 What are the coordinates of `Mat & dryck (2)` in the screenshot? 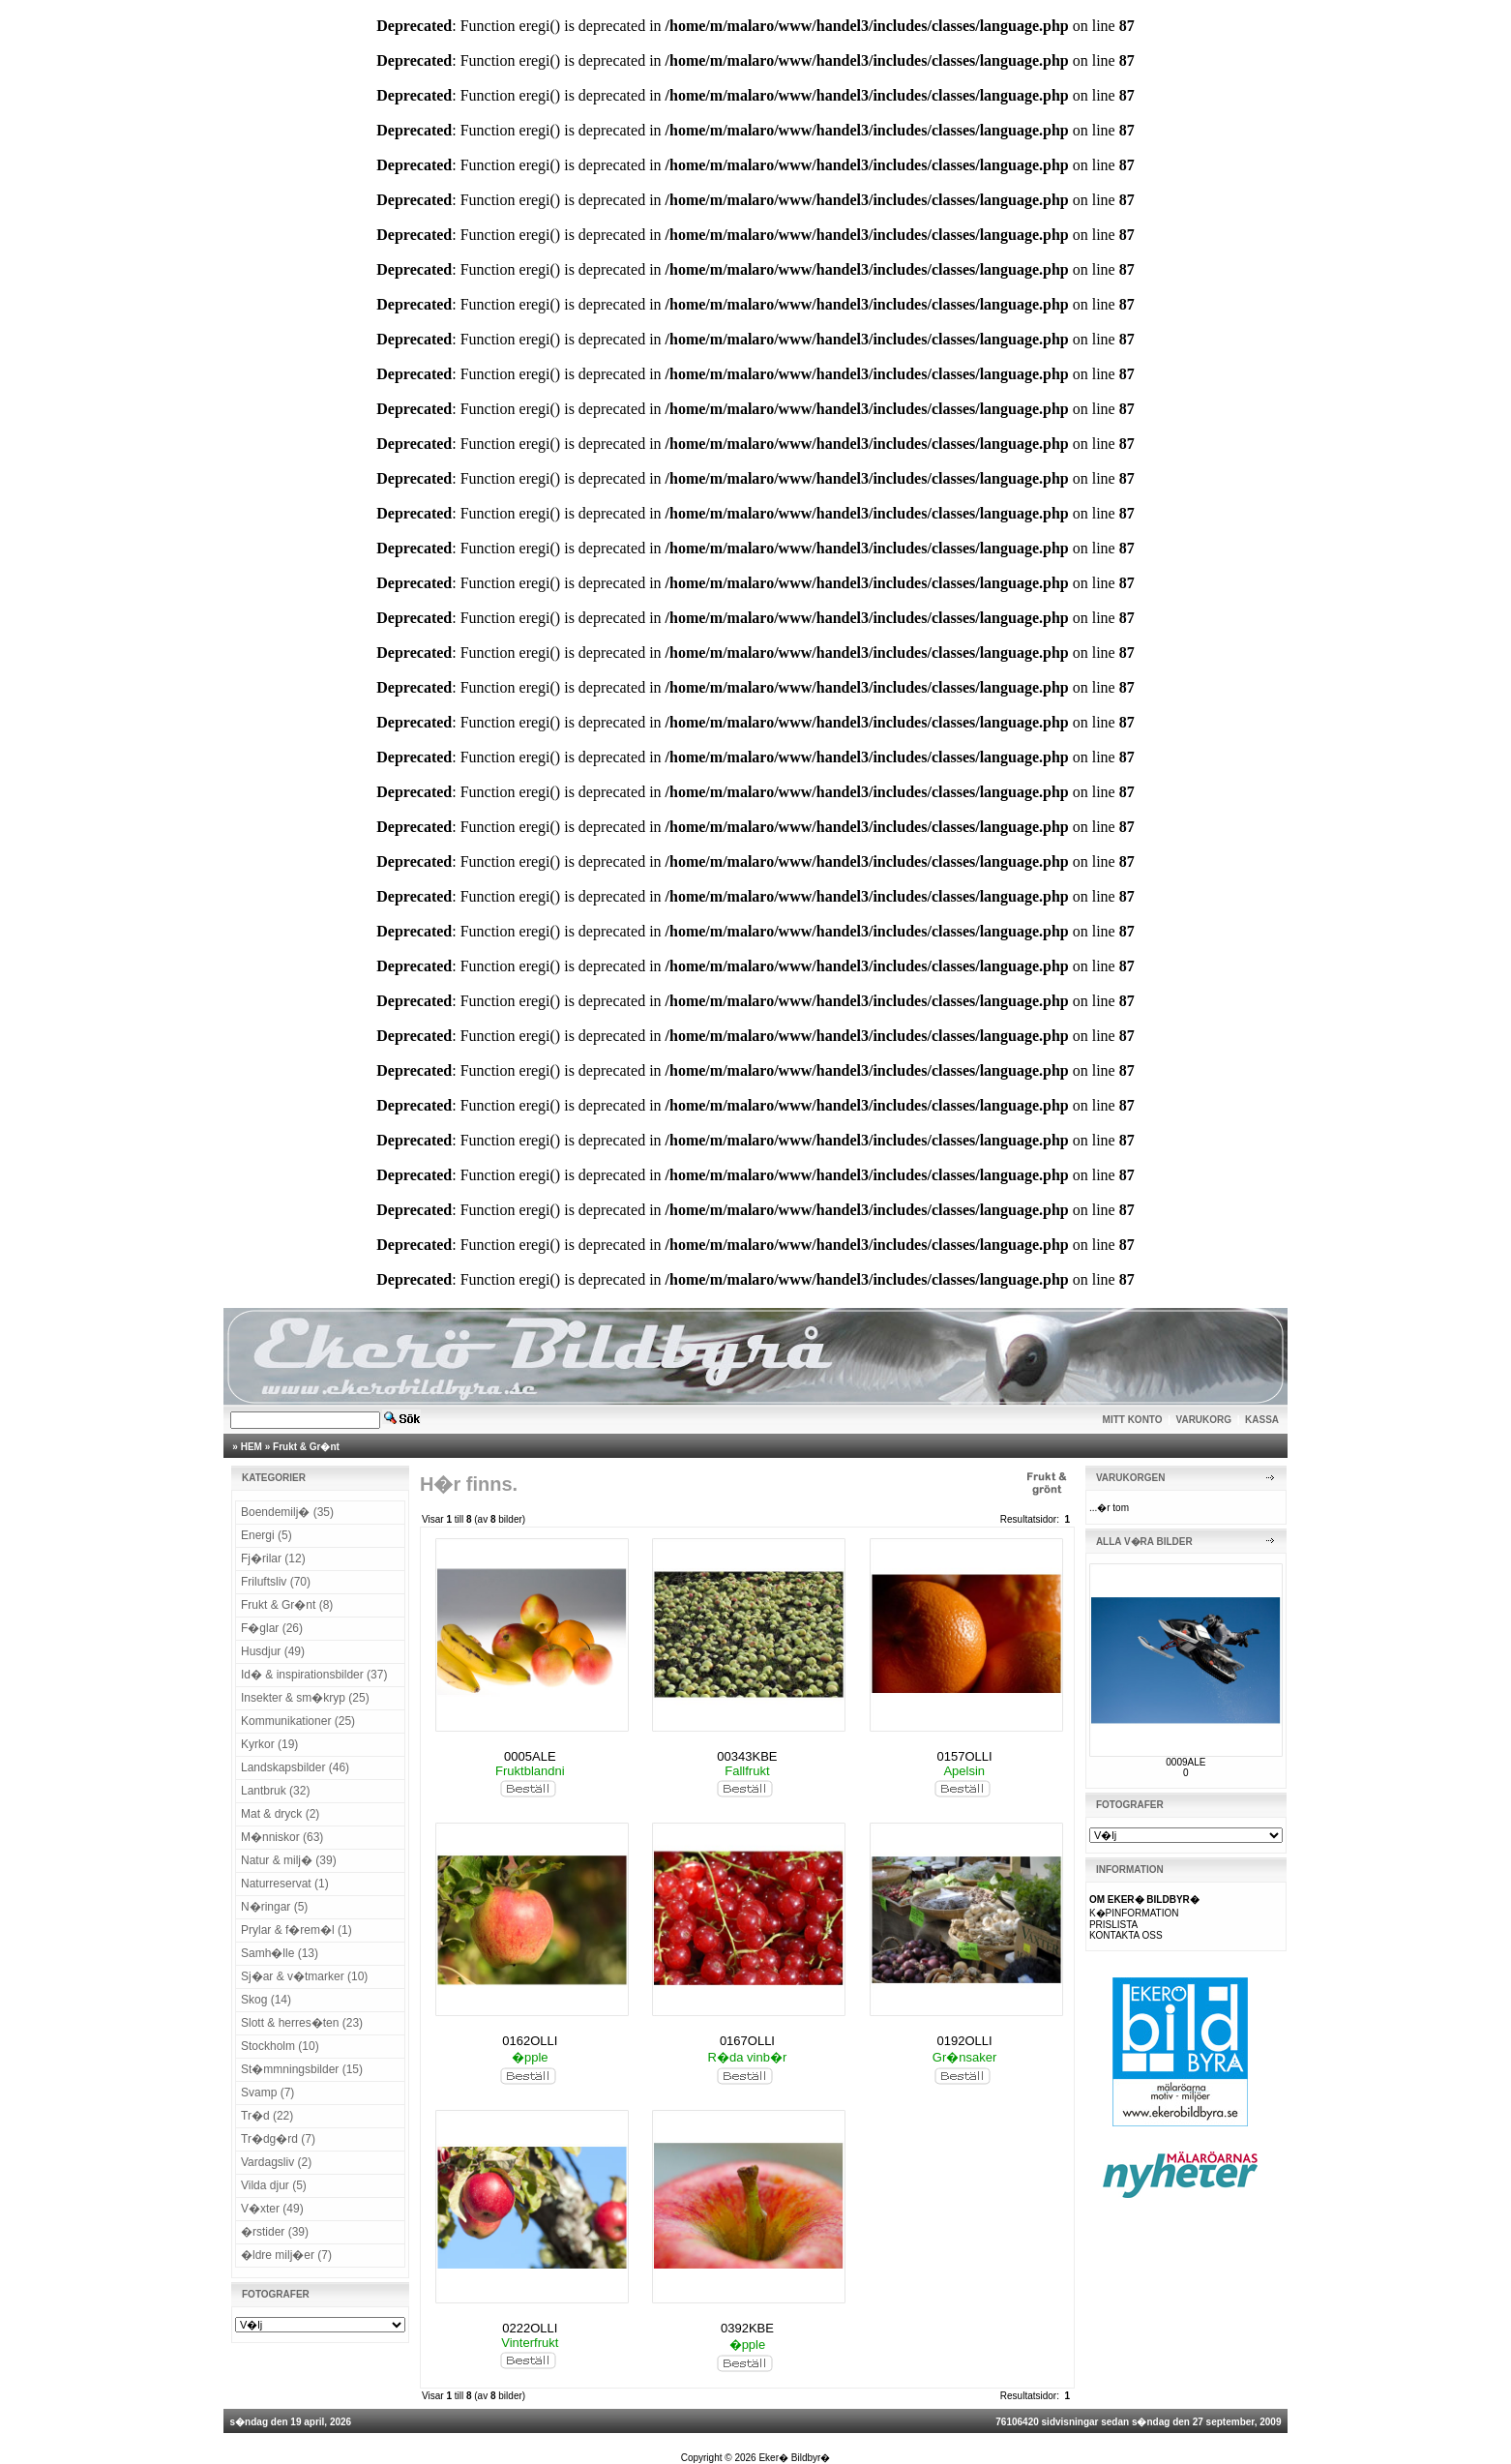 It's located at (280, 1814).